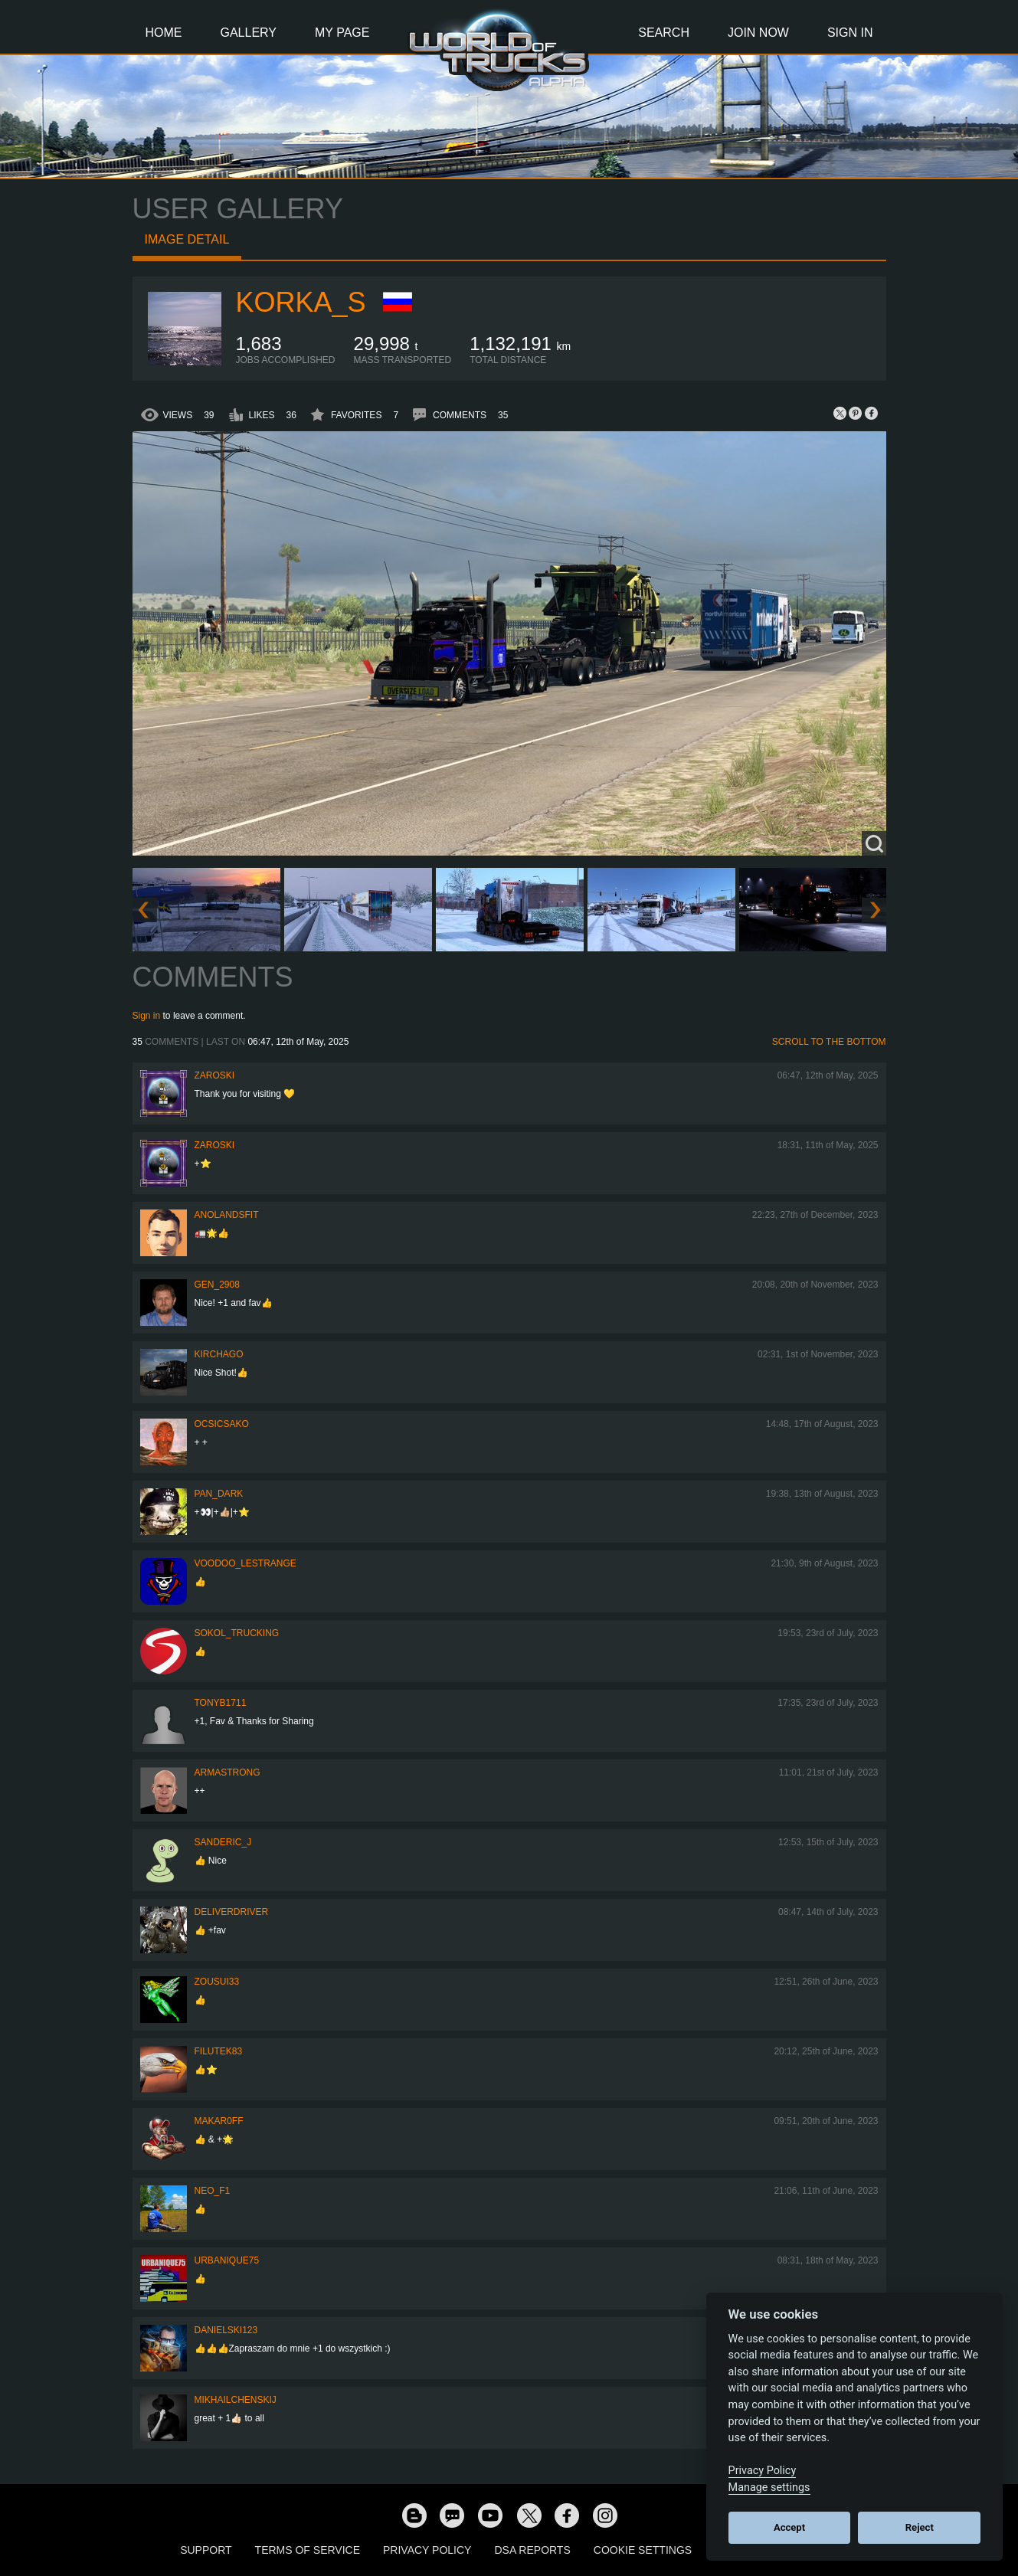  What do you see at coordinates (919, 2527) in the screenshot?
I see `Reject` at bounding box center [919, 2527].